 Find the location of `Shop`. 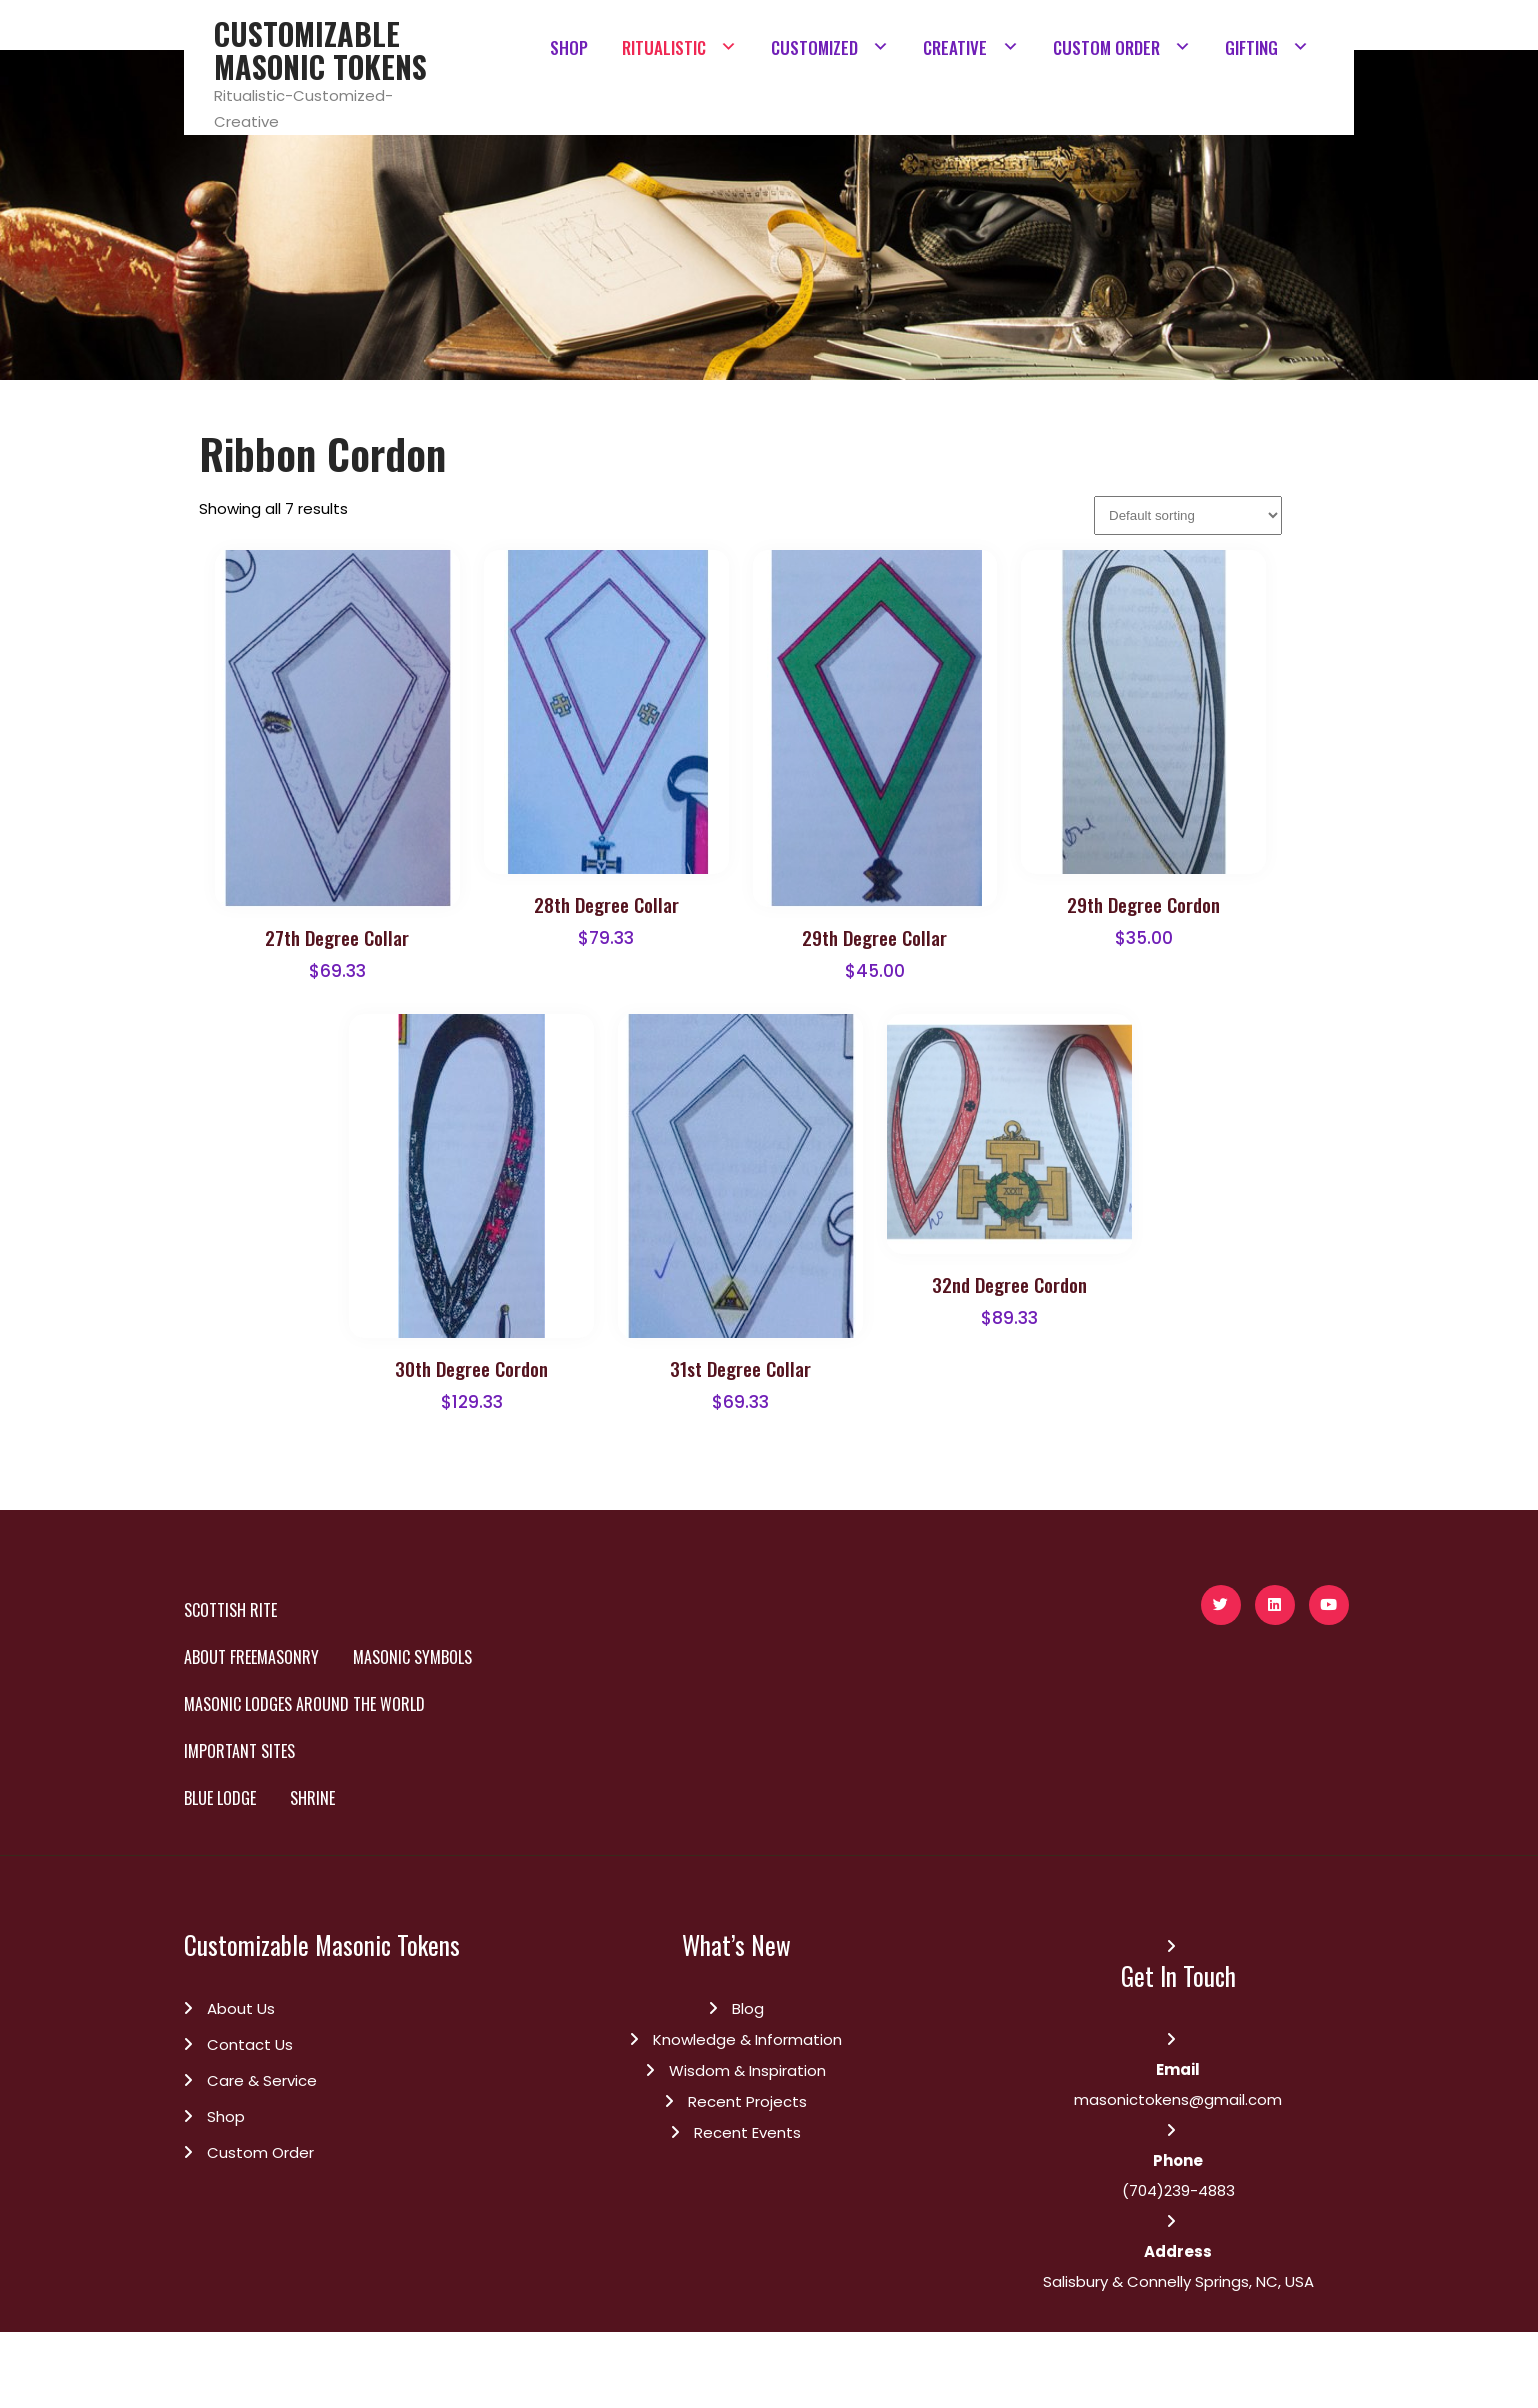

Shop is located at coordinates (226, 2116).